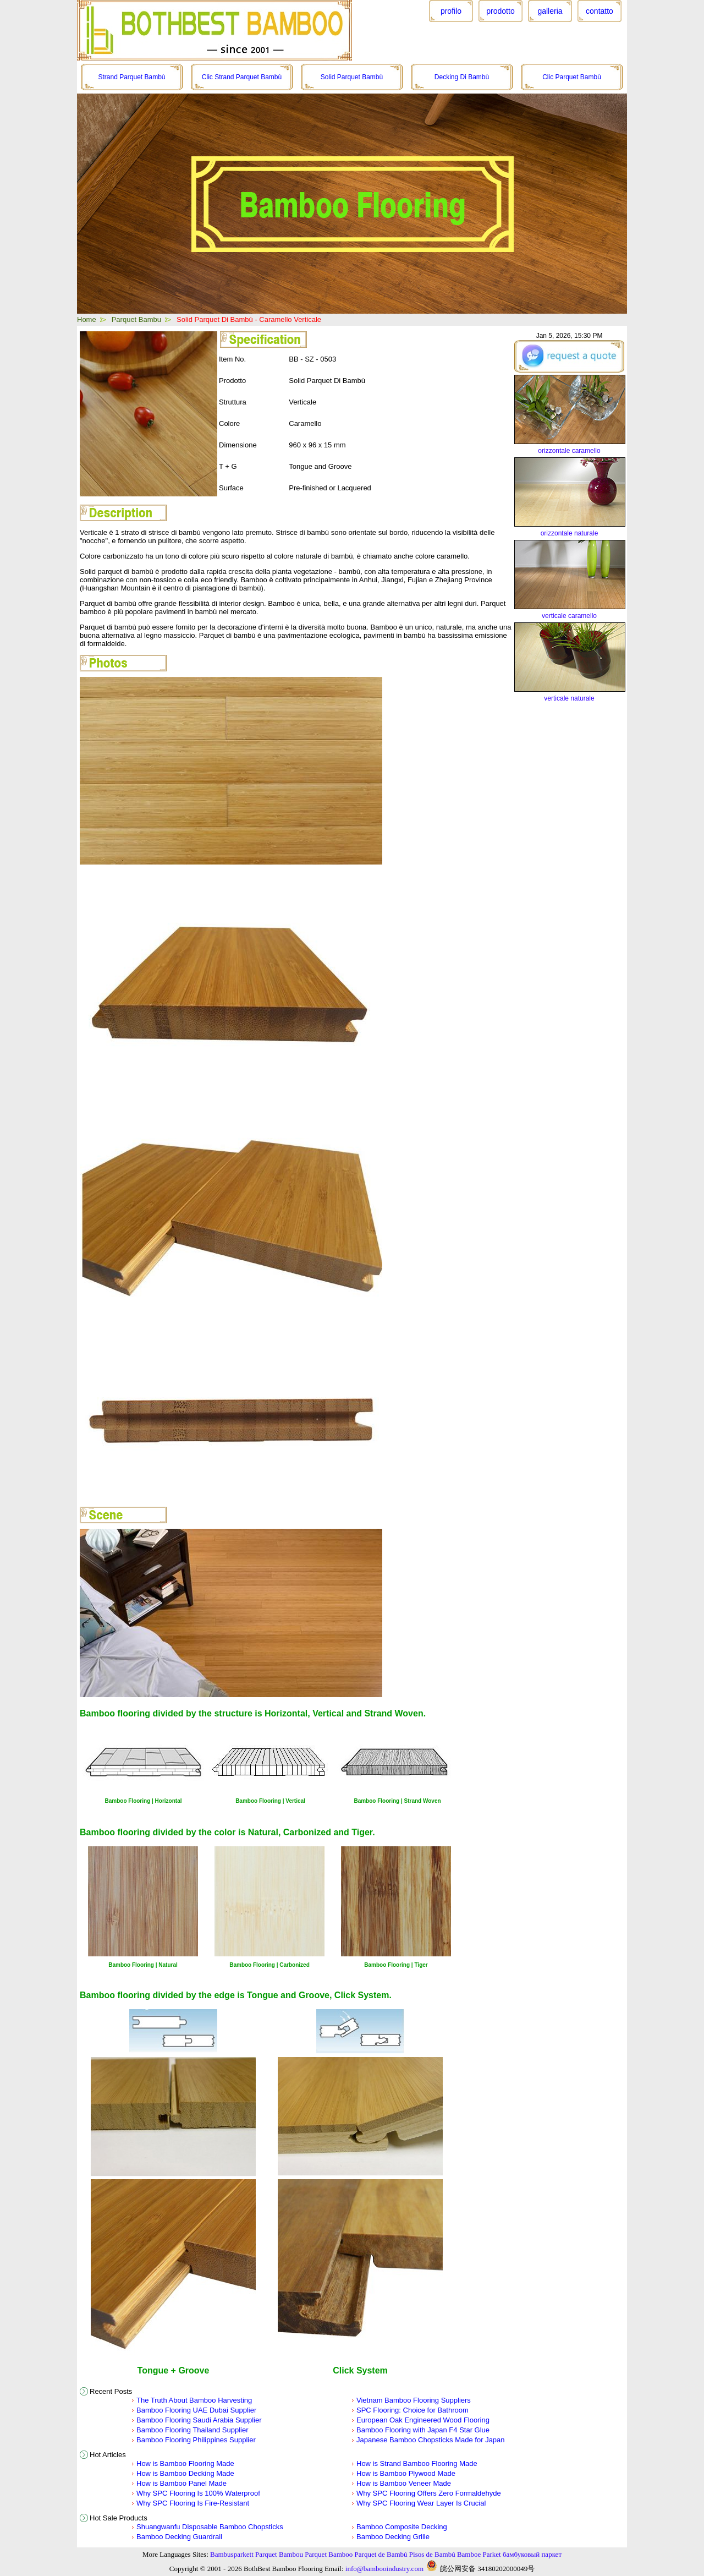 Image resolution: width=704 pixels, height=2576 pixels. I want to click on orizzontale caramello, so click(569, 451).